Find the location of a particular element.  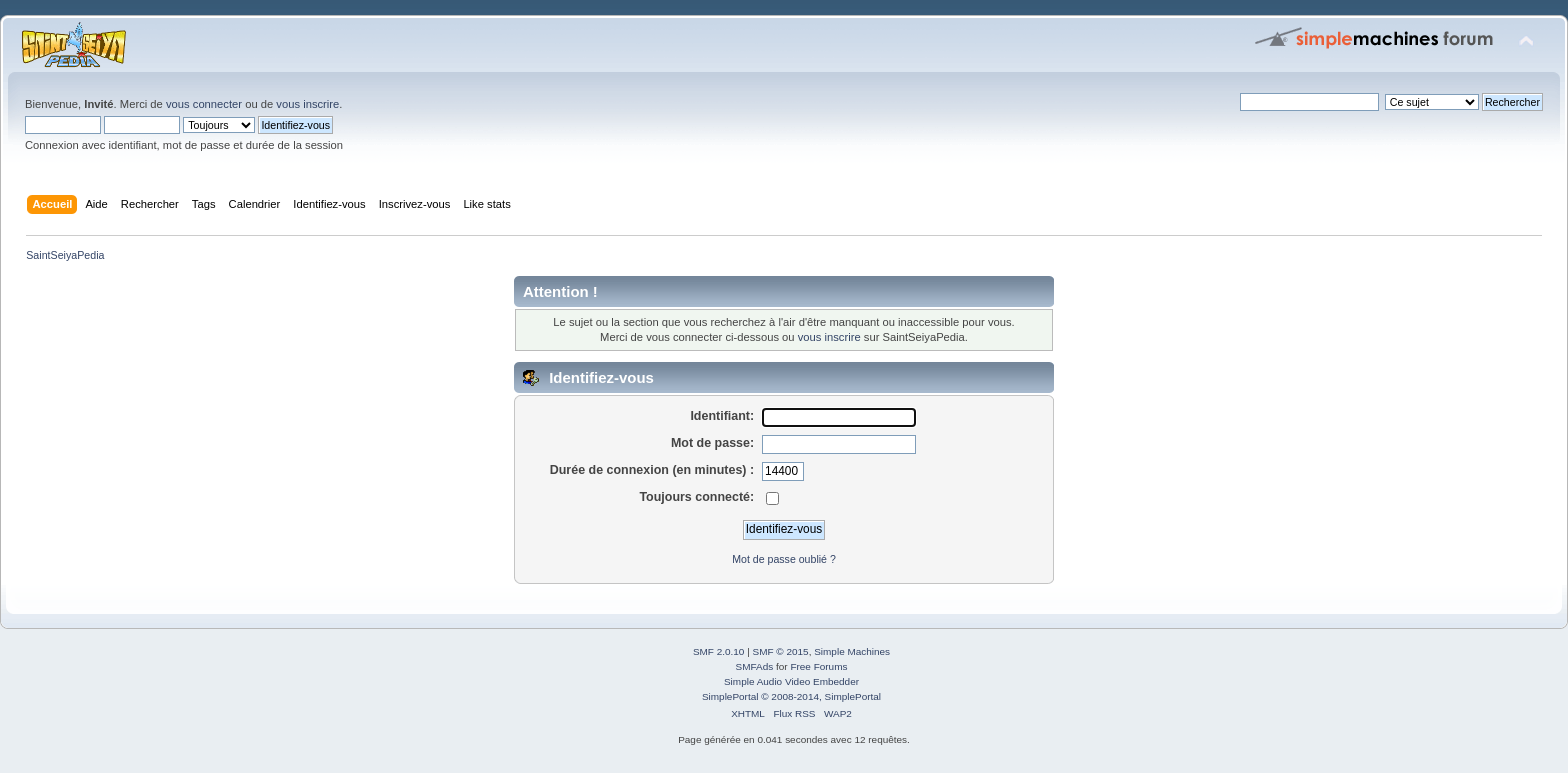

vous connecter is located at coordinates (204, 104).